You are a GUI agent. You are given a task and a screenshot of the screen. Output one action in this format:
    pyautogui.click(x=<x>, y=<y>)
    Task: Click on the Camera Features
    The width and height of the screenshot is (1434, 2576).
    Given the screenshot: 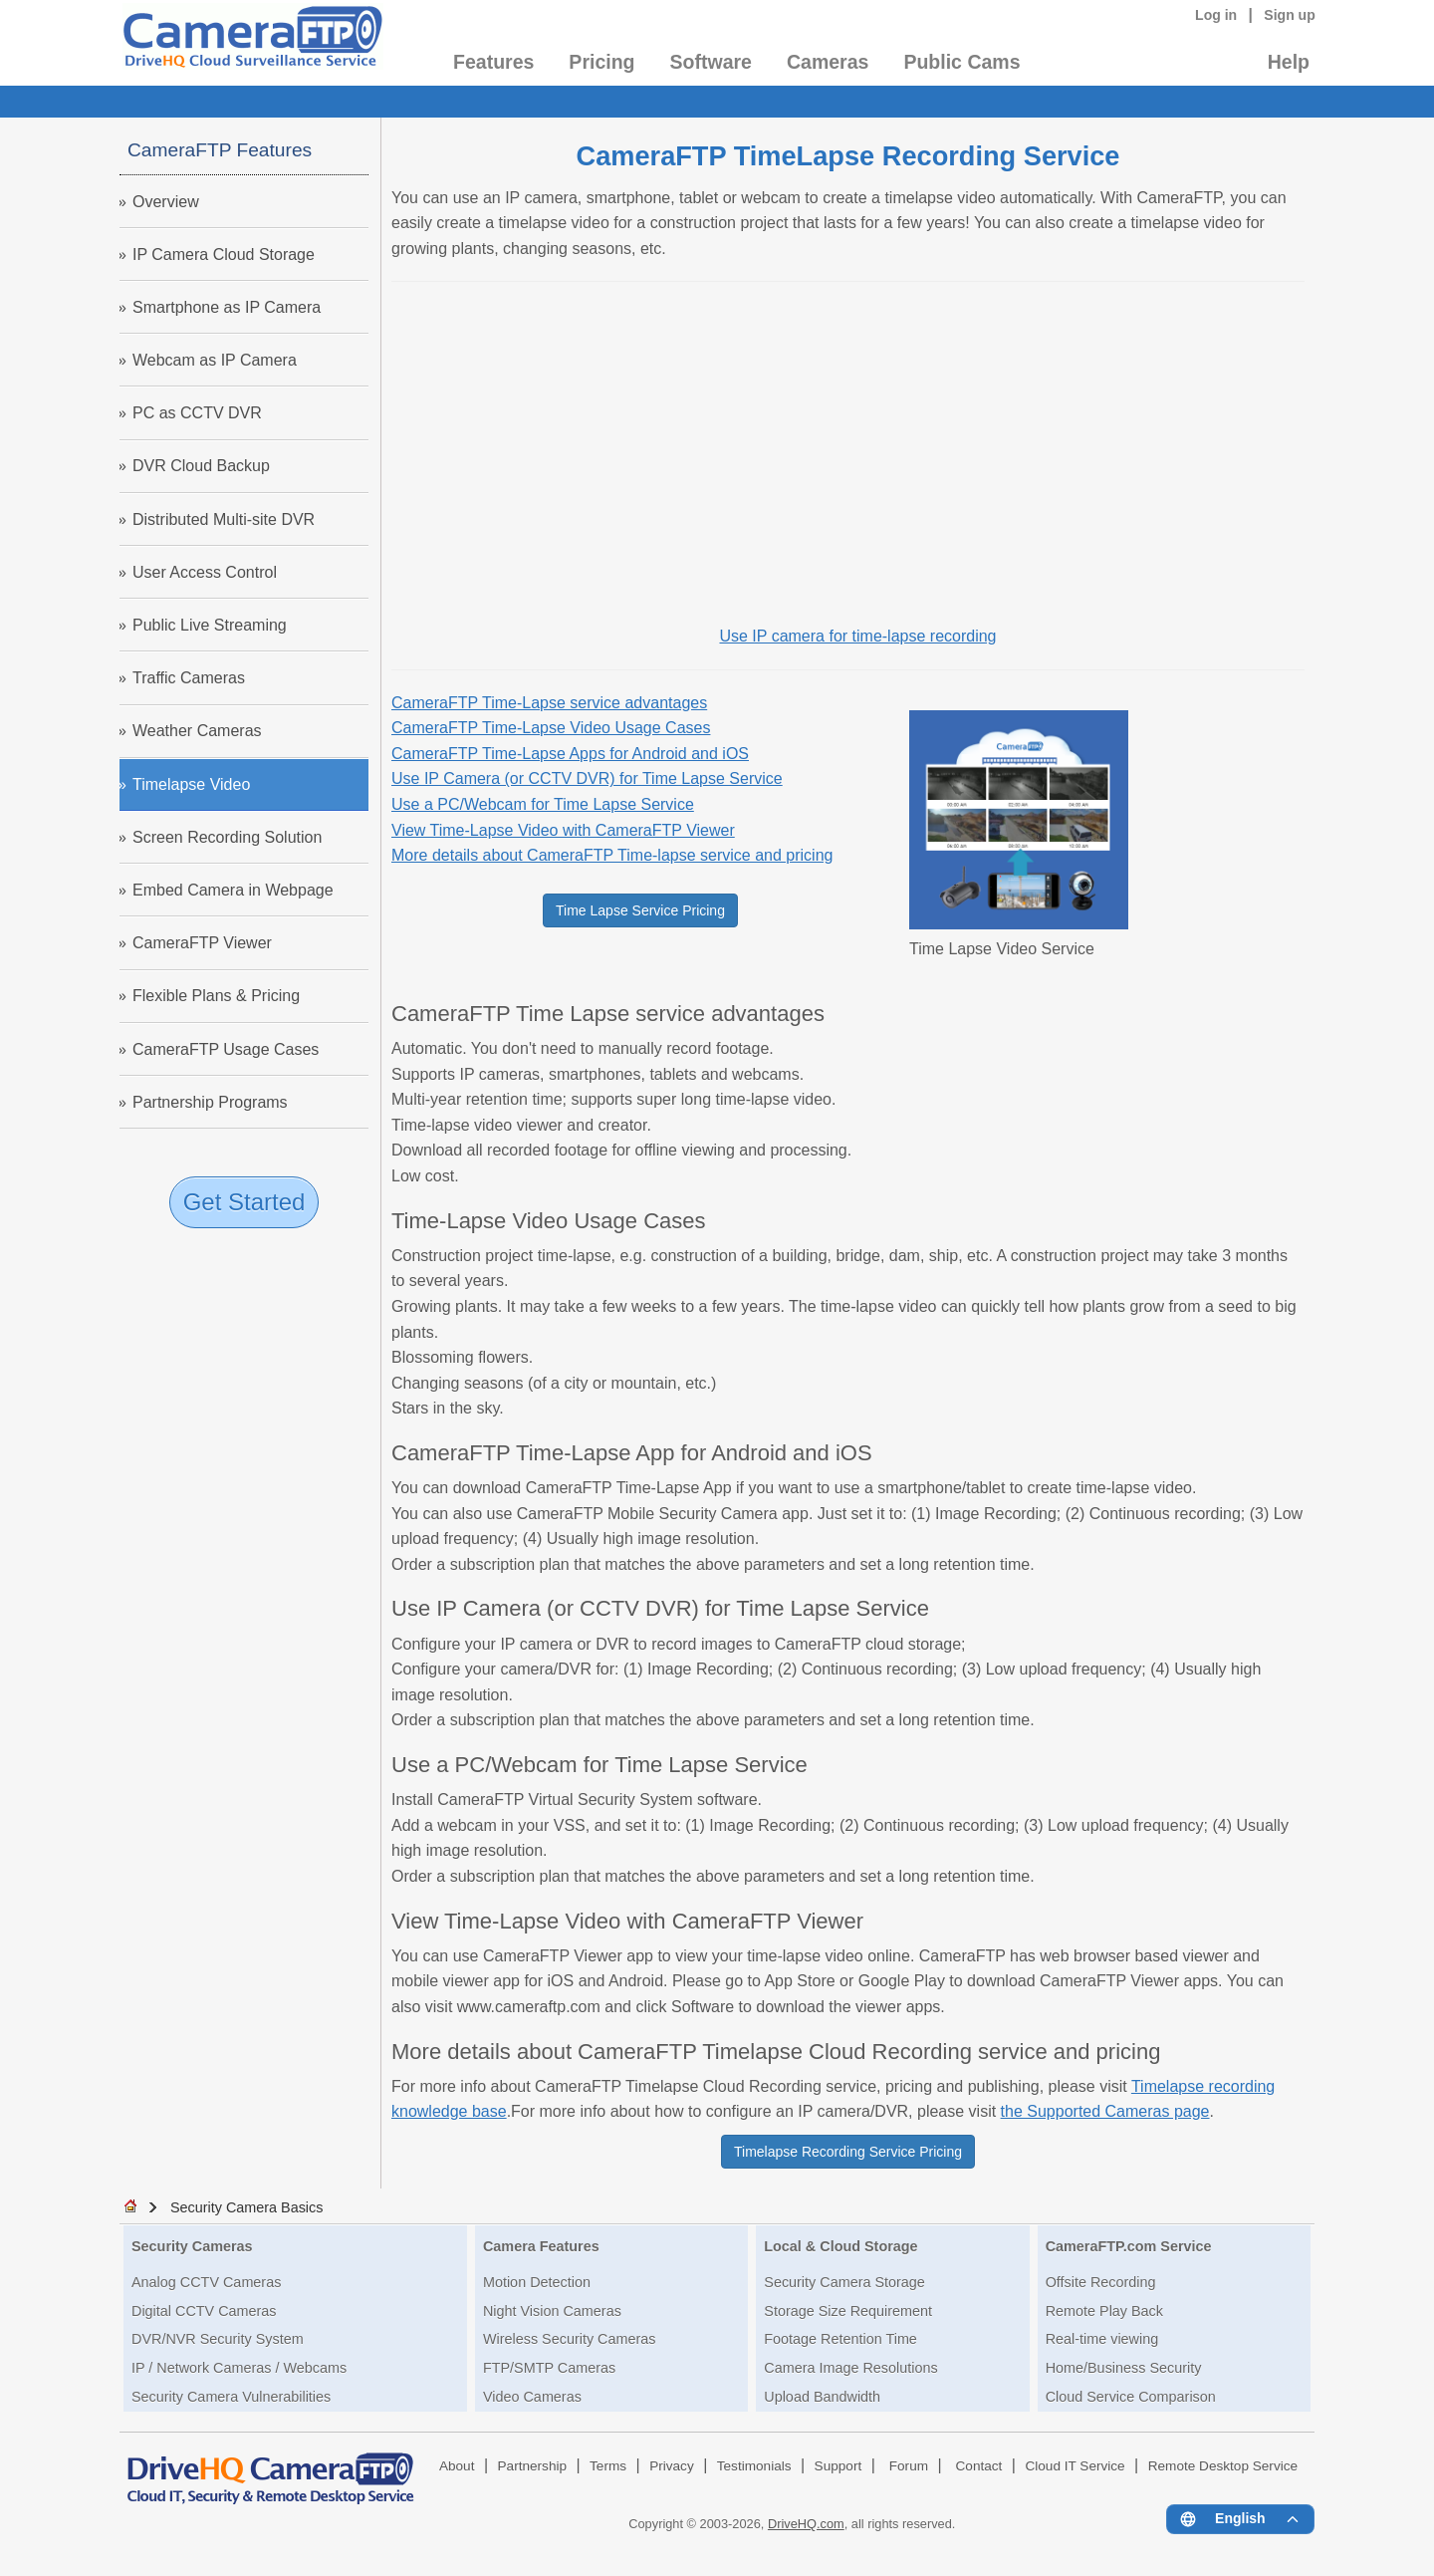 What is the action you would take?
    pyautogui.click(x=541, y=2246)
    